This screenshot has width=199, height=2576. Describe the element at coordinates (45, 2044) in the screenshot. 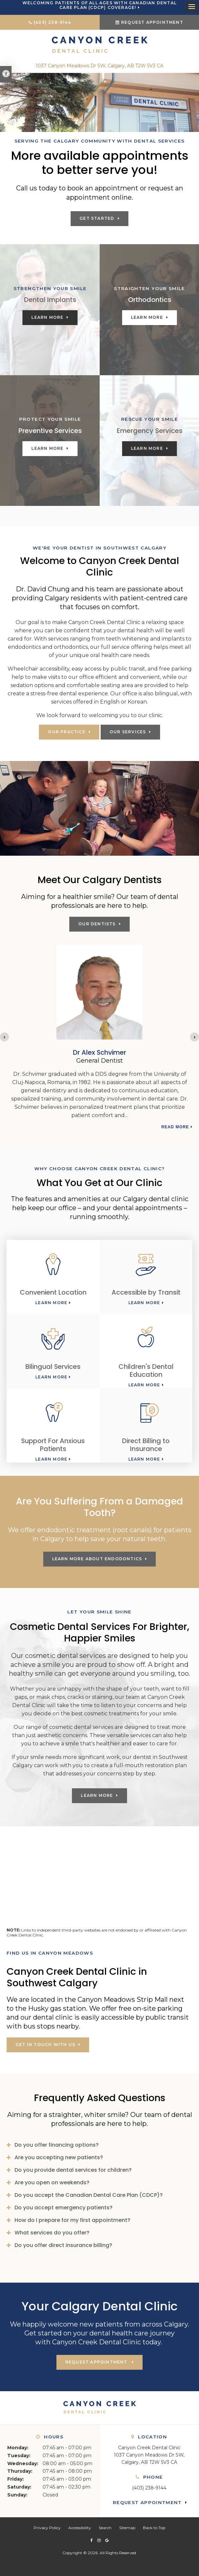

I see `Get in touch with us` at that location.